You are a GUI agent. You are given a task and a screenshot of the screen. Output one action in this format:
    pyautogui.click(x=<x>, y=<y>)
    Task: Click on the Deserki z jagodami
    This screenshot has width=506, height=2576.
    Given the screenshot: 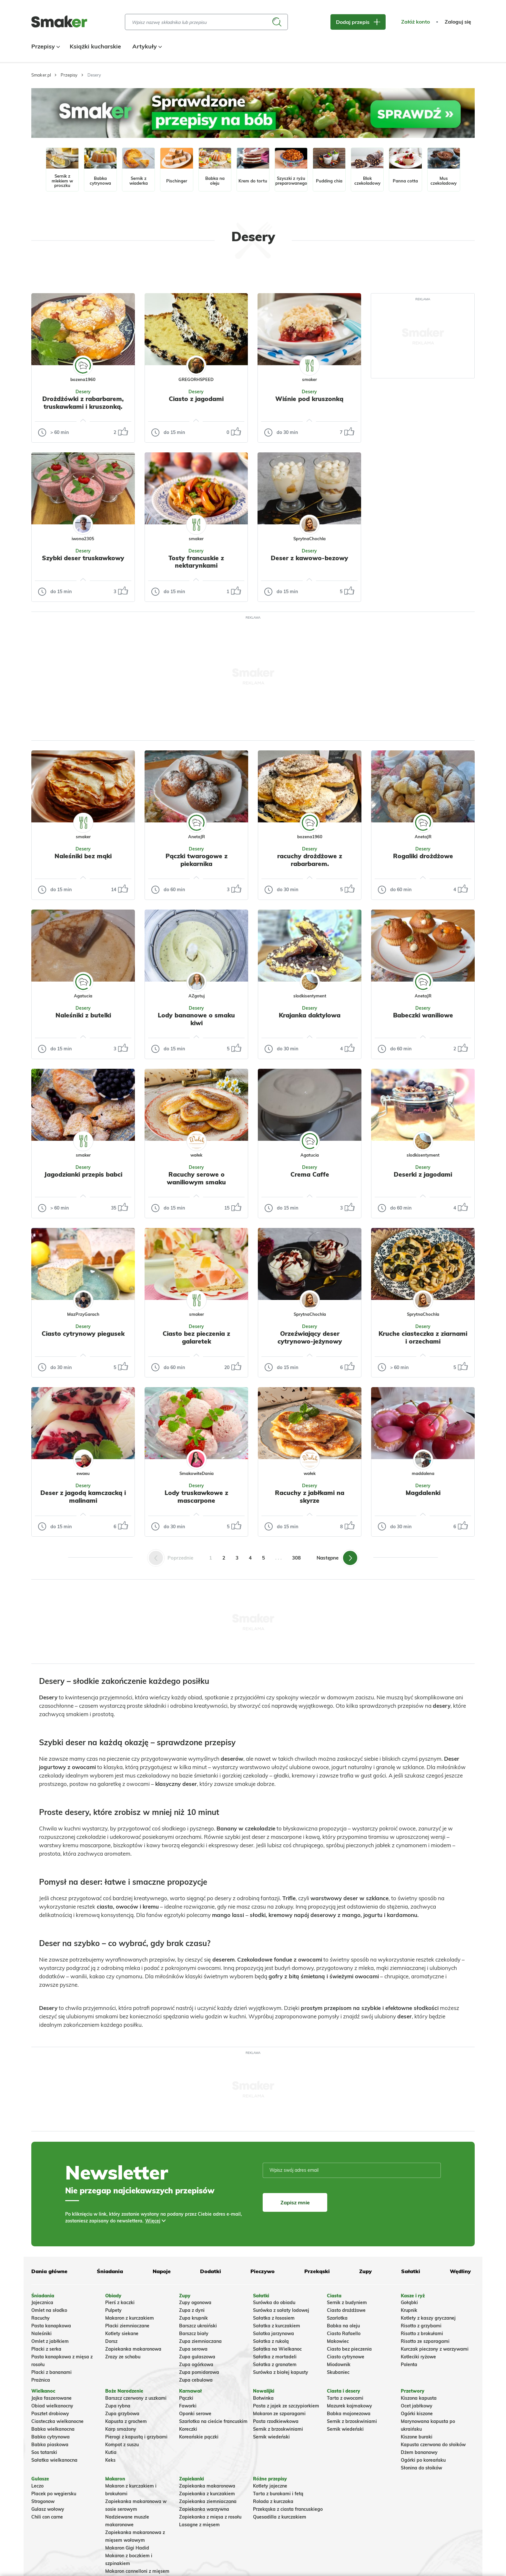 What is the action you would take?
    pyautogui.click(x=423, y=1174)
    